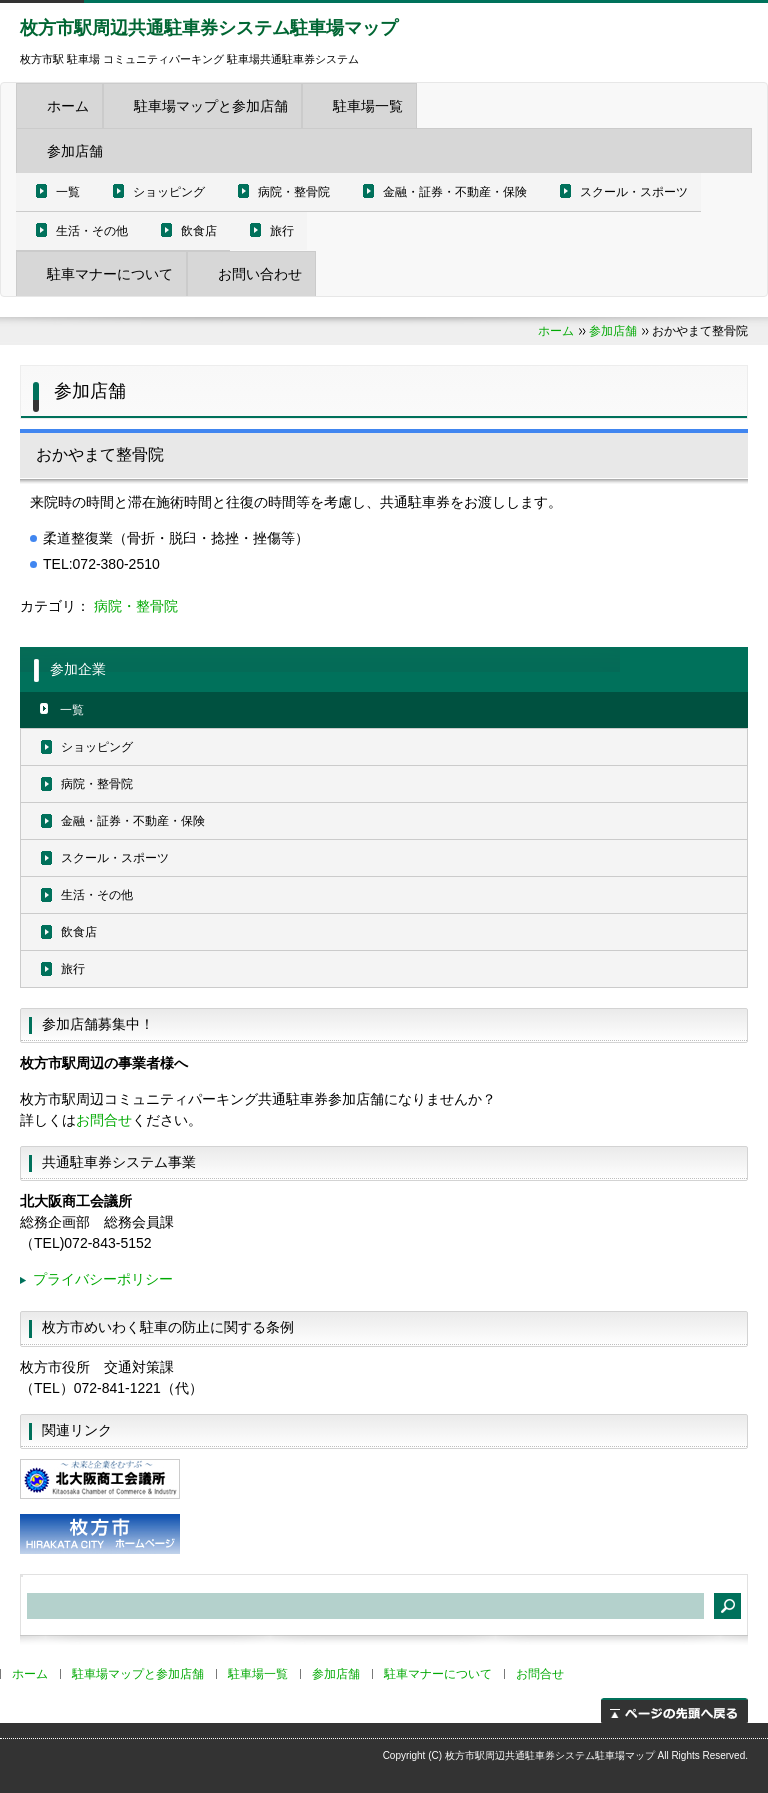  I want to click on ホーム, so click(68, 106).